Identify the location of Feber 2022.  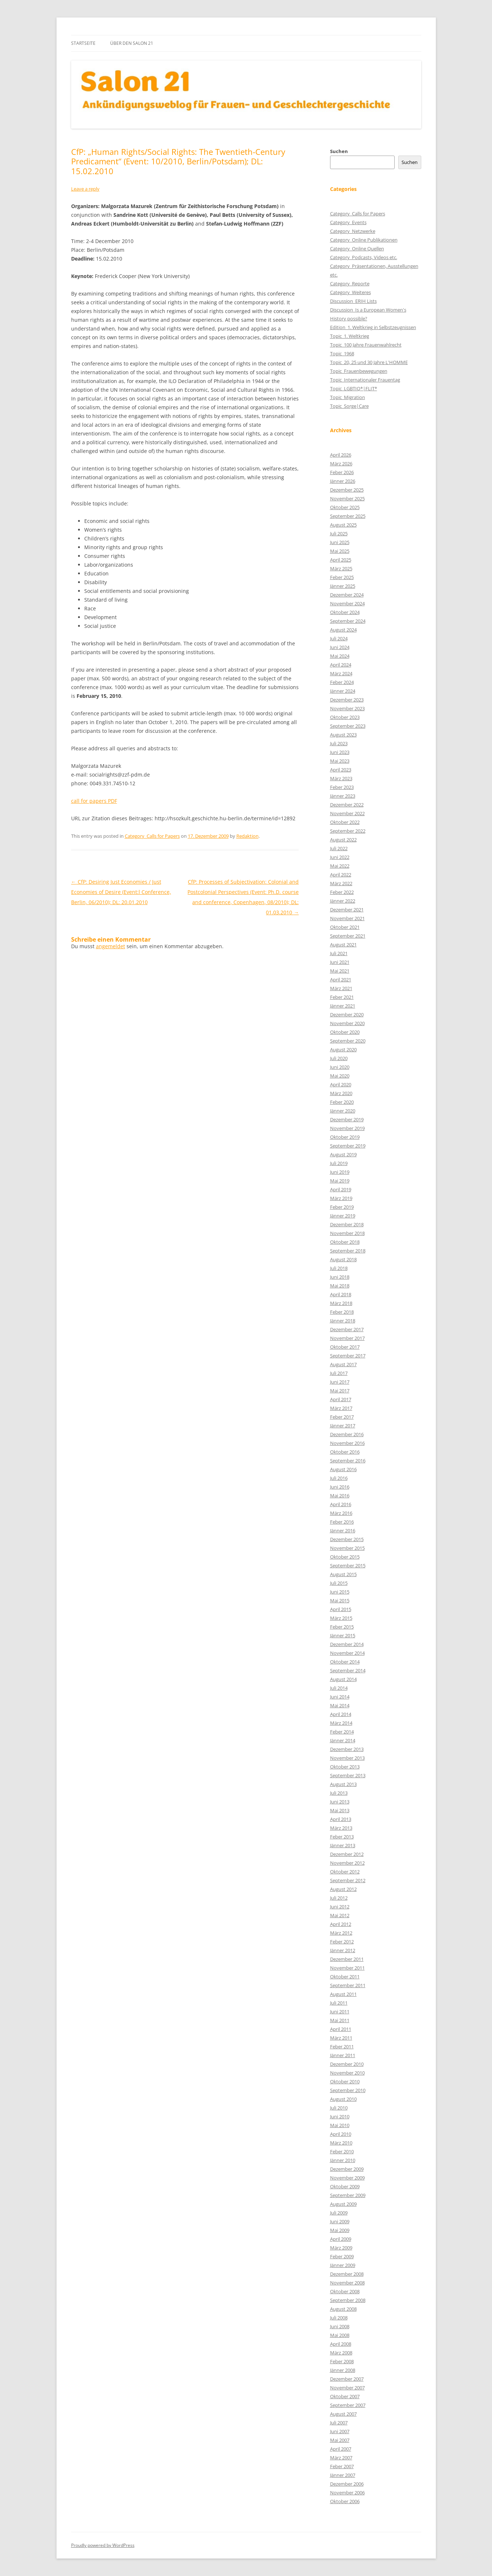
(342, 892).